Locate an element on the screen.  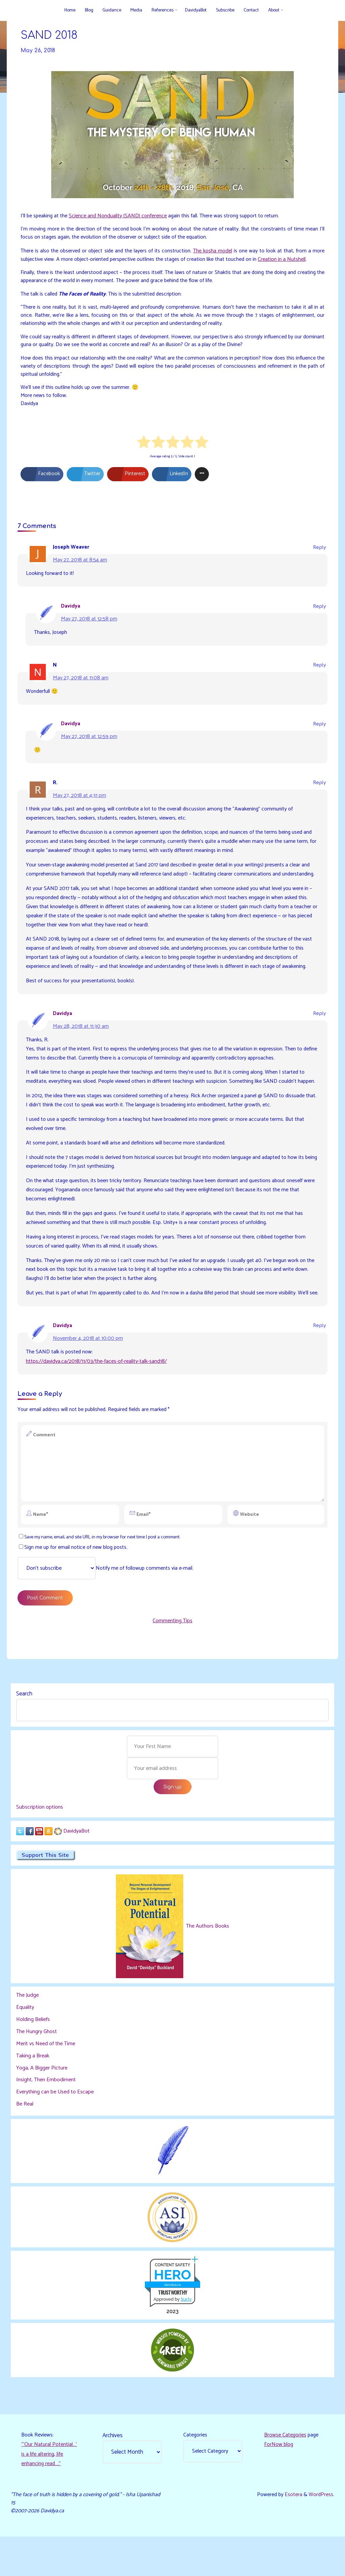
Equality is located at coordinates (25, 2045).